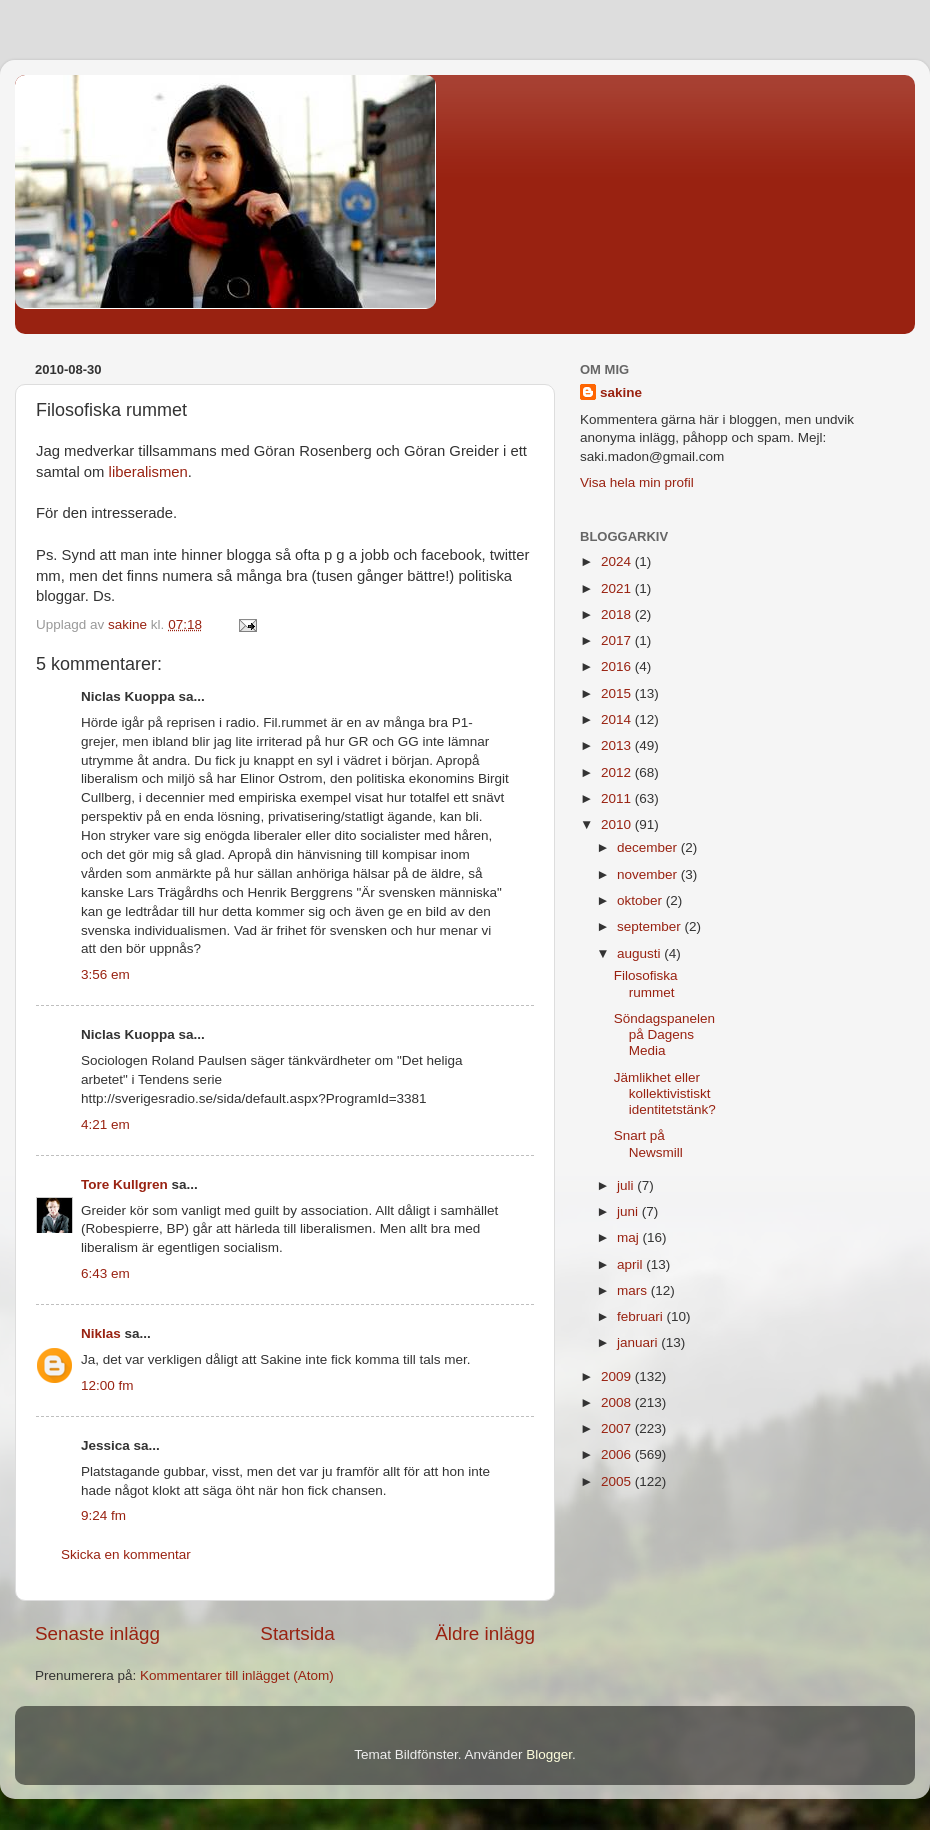 This screenshot has height=1830, width=930. What do you see at coordinates (642, 1316) in the screenshot?
I see `februari` at bounding box center [642, 1316].